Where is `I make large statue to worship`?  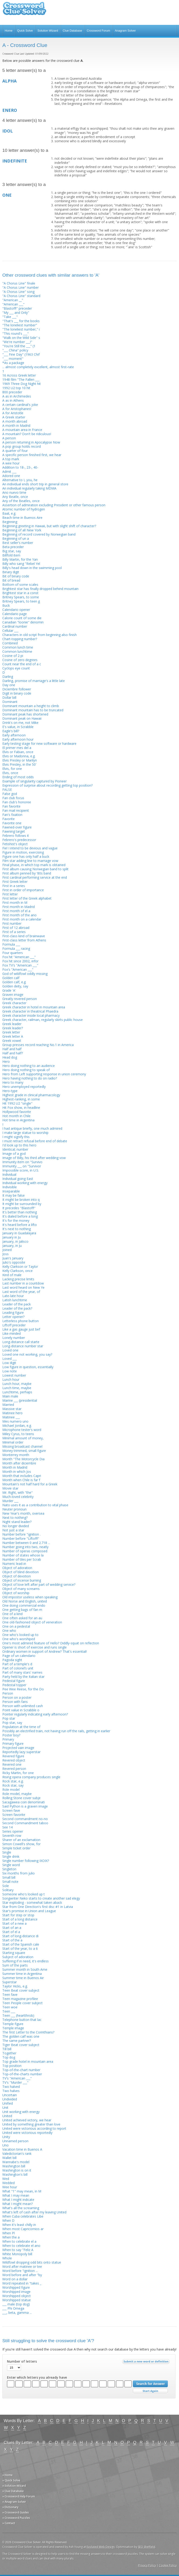 I make large statue to worship is located at coordinates (25, 1132).